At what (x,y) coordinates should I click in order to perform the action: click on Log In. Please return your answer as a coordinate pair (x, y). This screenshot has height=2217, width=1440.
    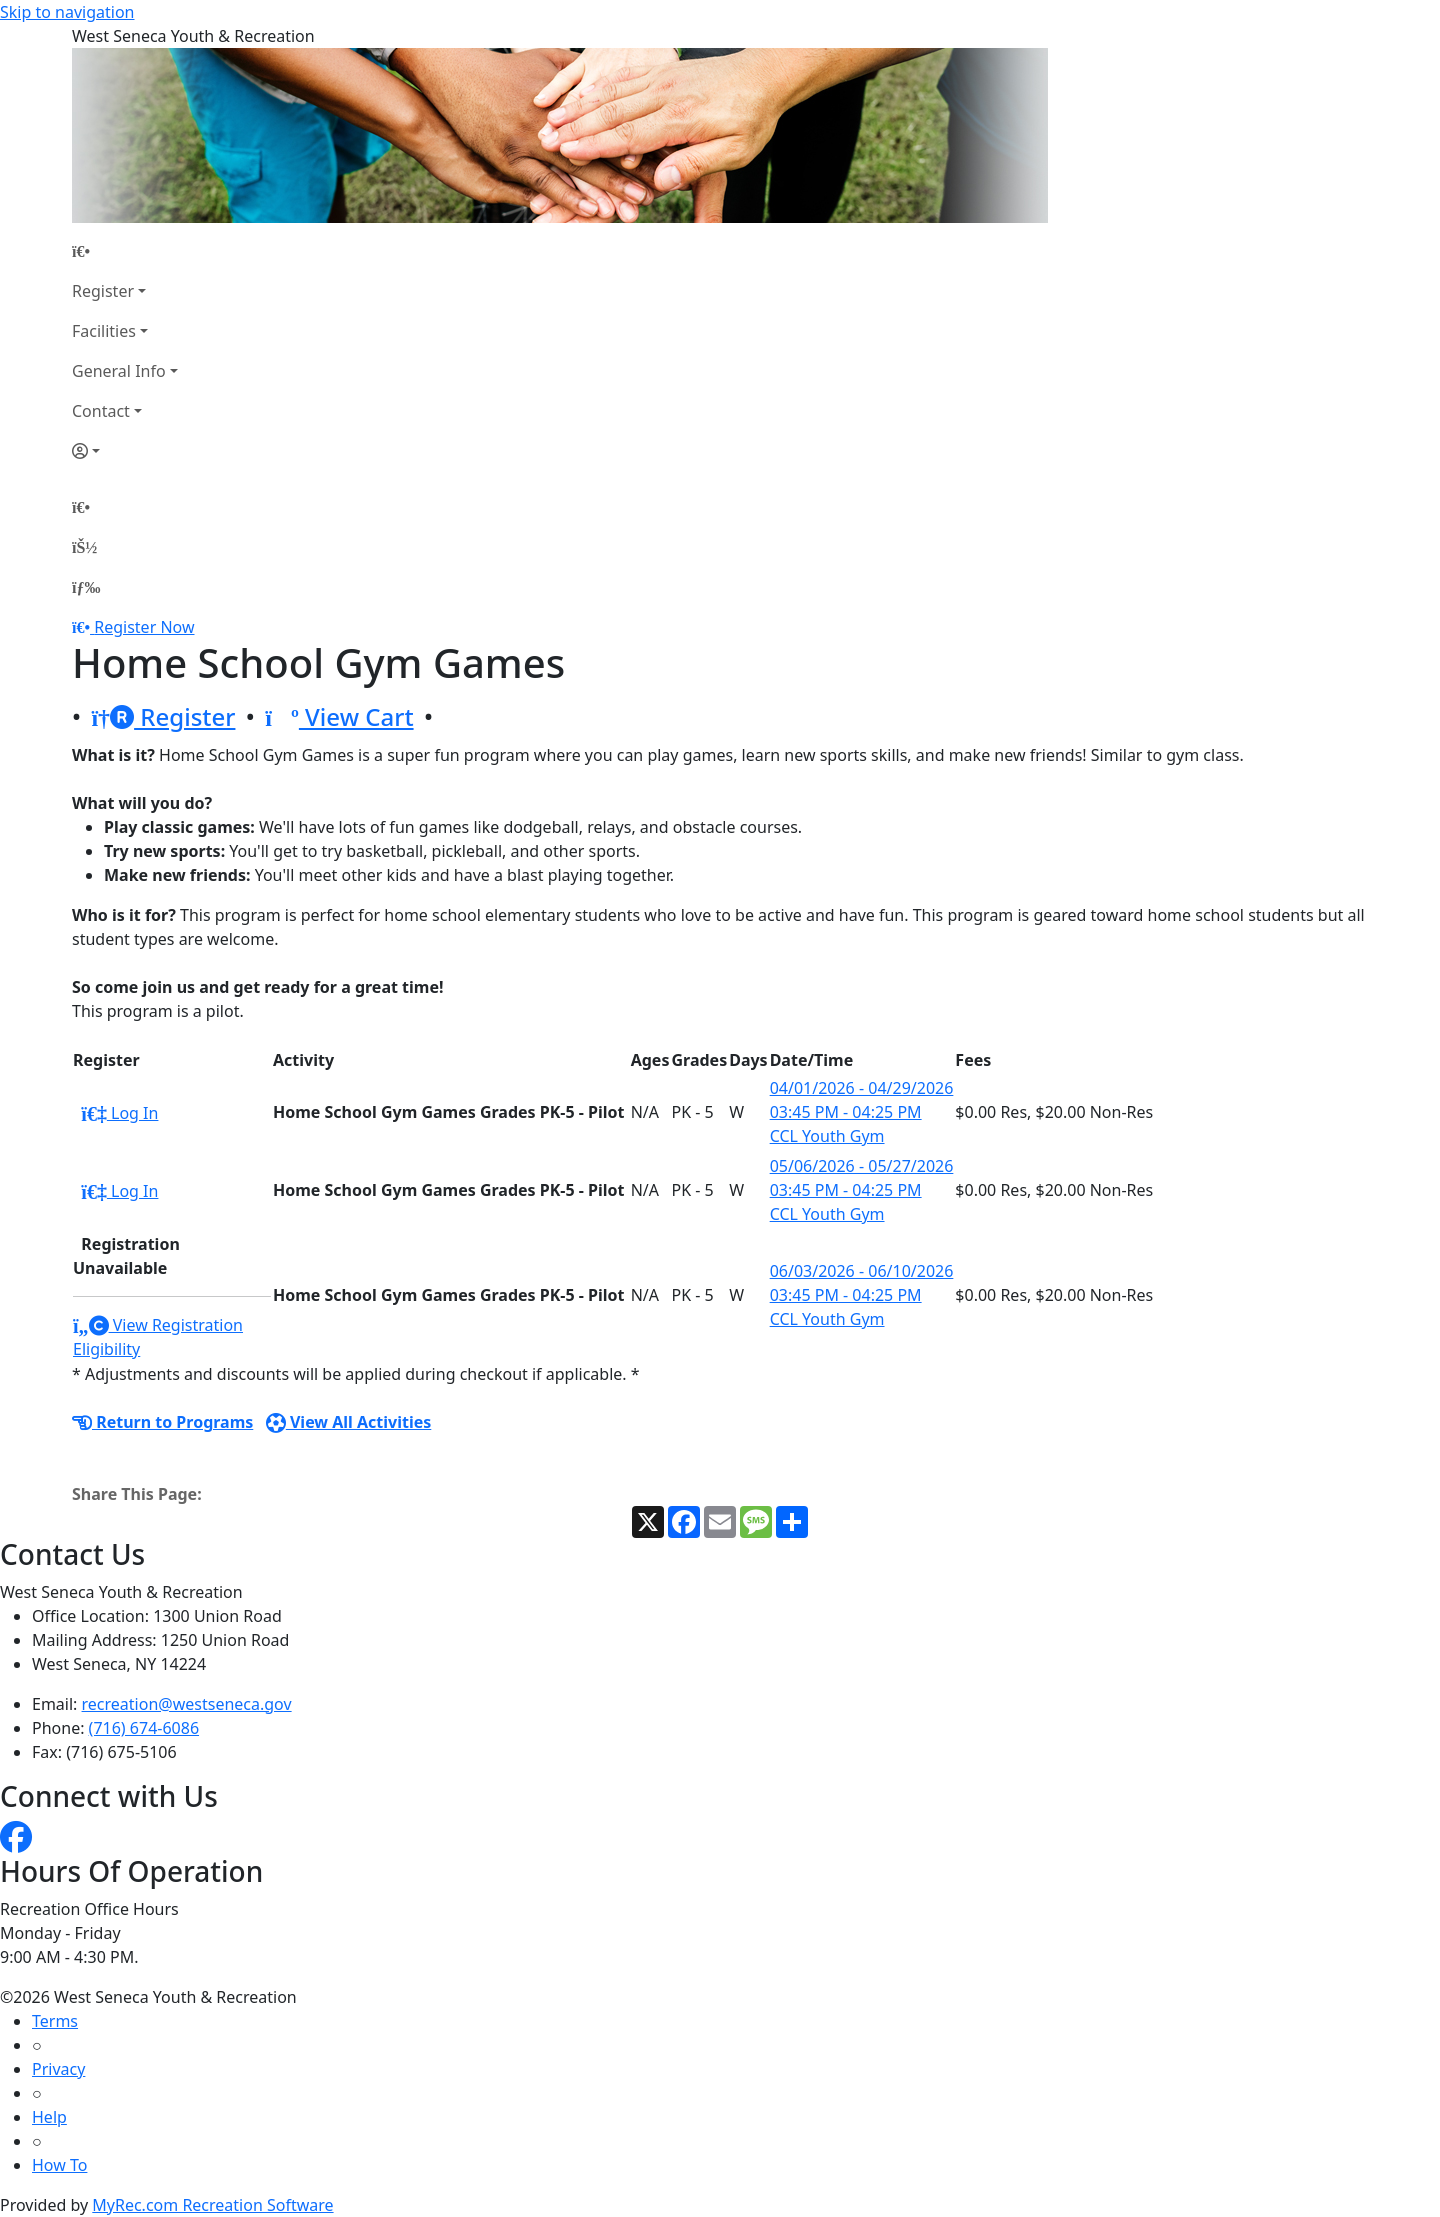
    Looking at the image, I should click on (119, 1113).